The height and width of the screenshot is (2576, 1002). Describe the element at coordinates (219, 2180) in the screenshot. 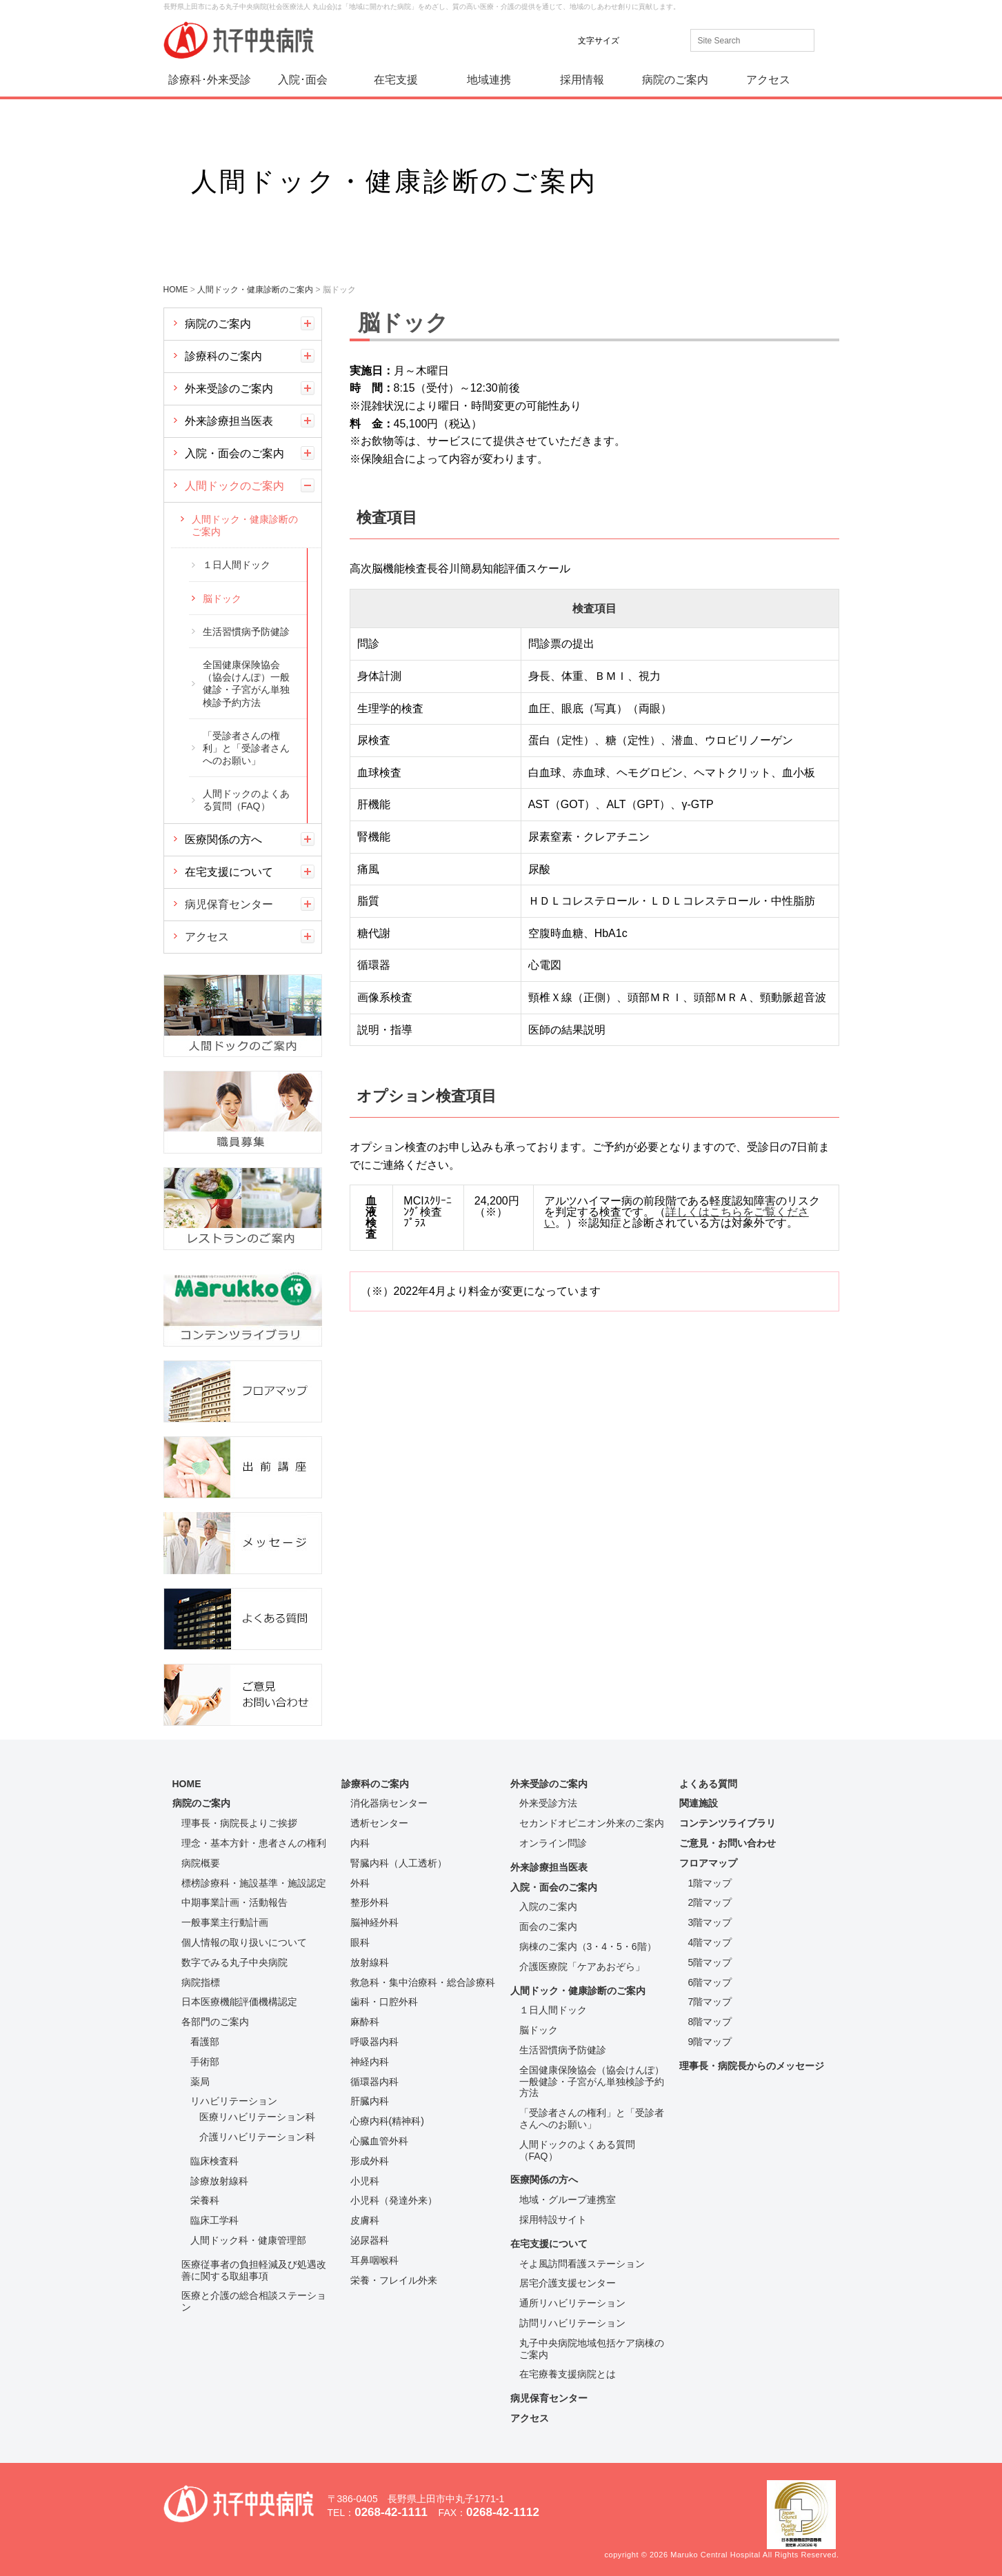

I see `診療放射線科` at that location.